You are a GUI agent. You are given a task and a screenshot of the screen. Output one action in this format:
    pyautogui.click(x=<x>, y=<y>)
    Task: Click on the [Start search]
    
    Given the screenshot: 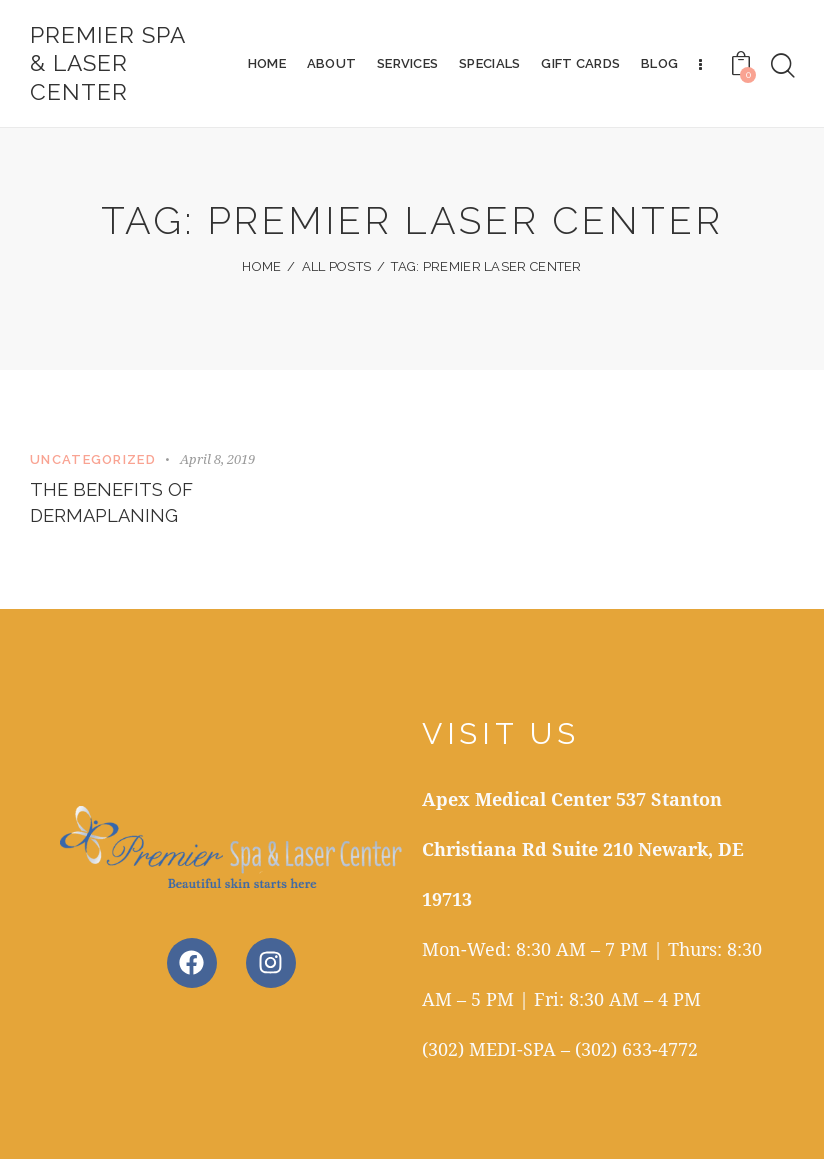 What is the action you would take?
    pyautogui.click(x=783, y=69)
    